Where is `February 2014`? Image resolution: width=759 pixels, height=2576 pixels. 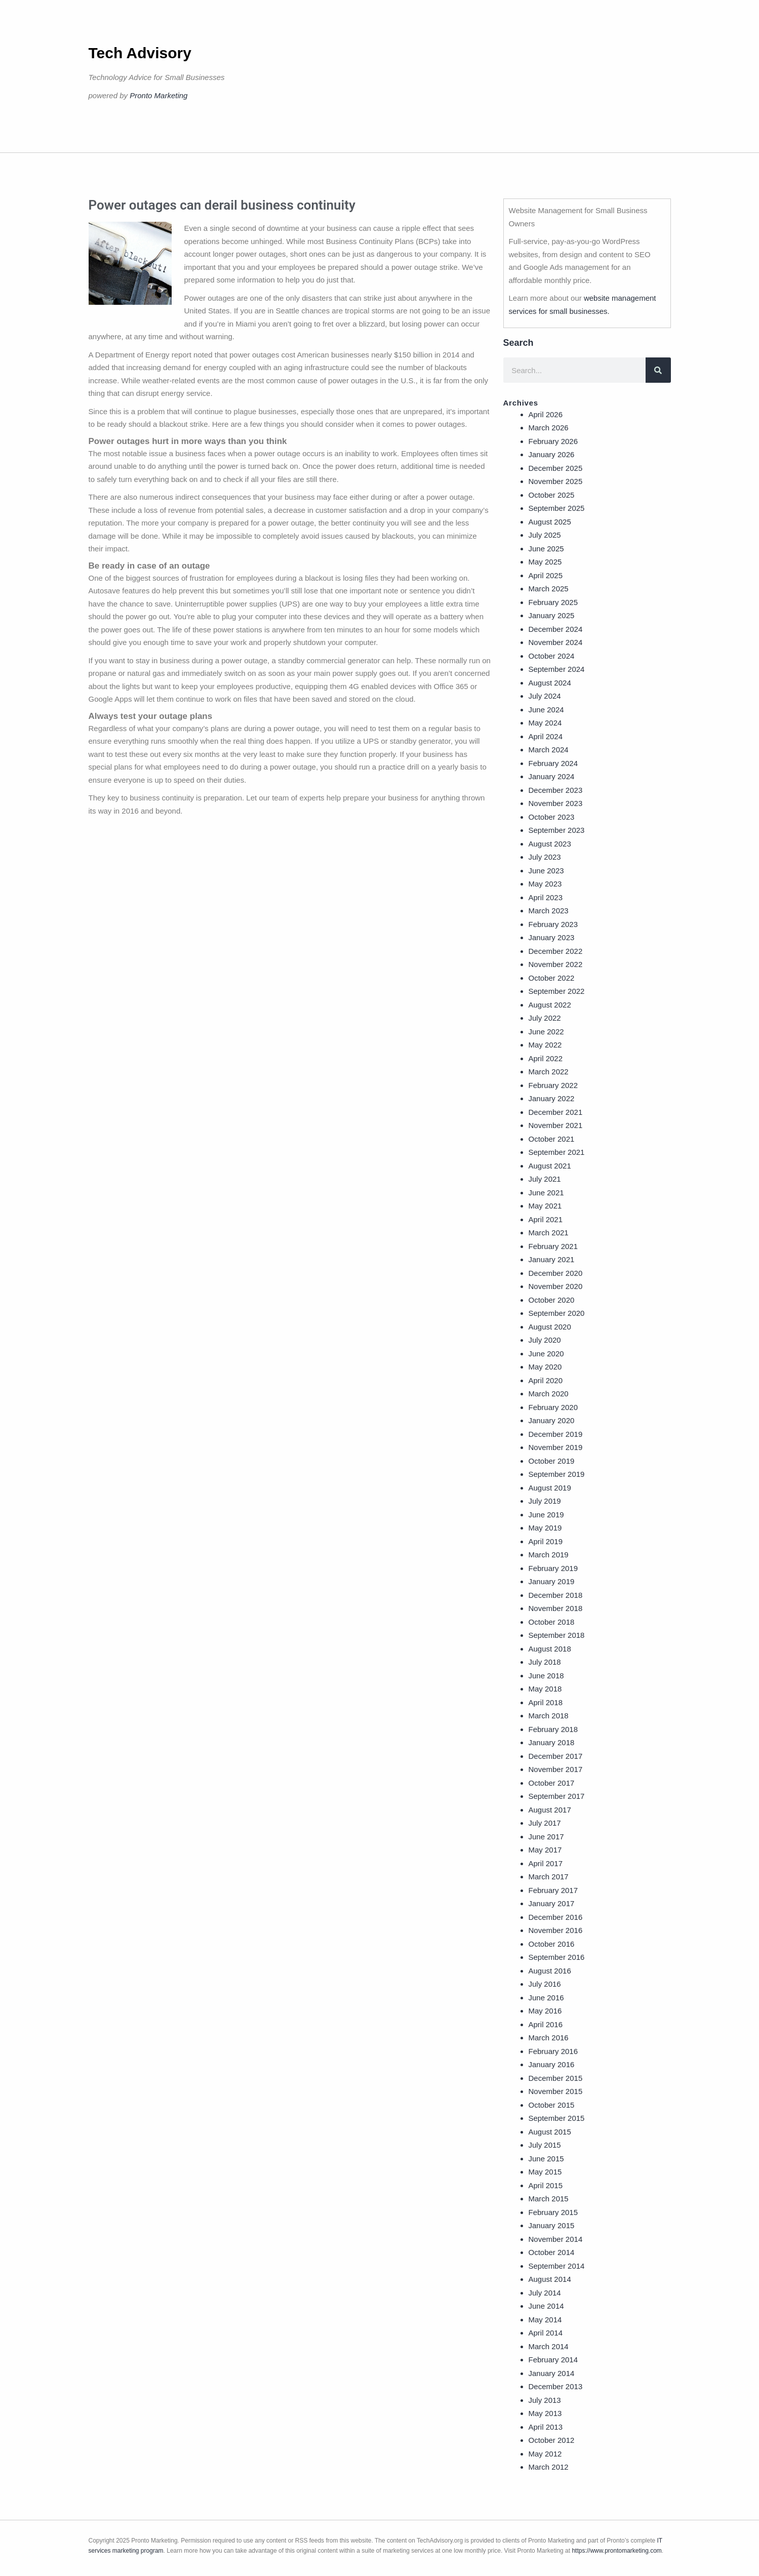
February 2014 is located at coordinates (553, 2359).